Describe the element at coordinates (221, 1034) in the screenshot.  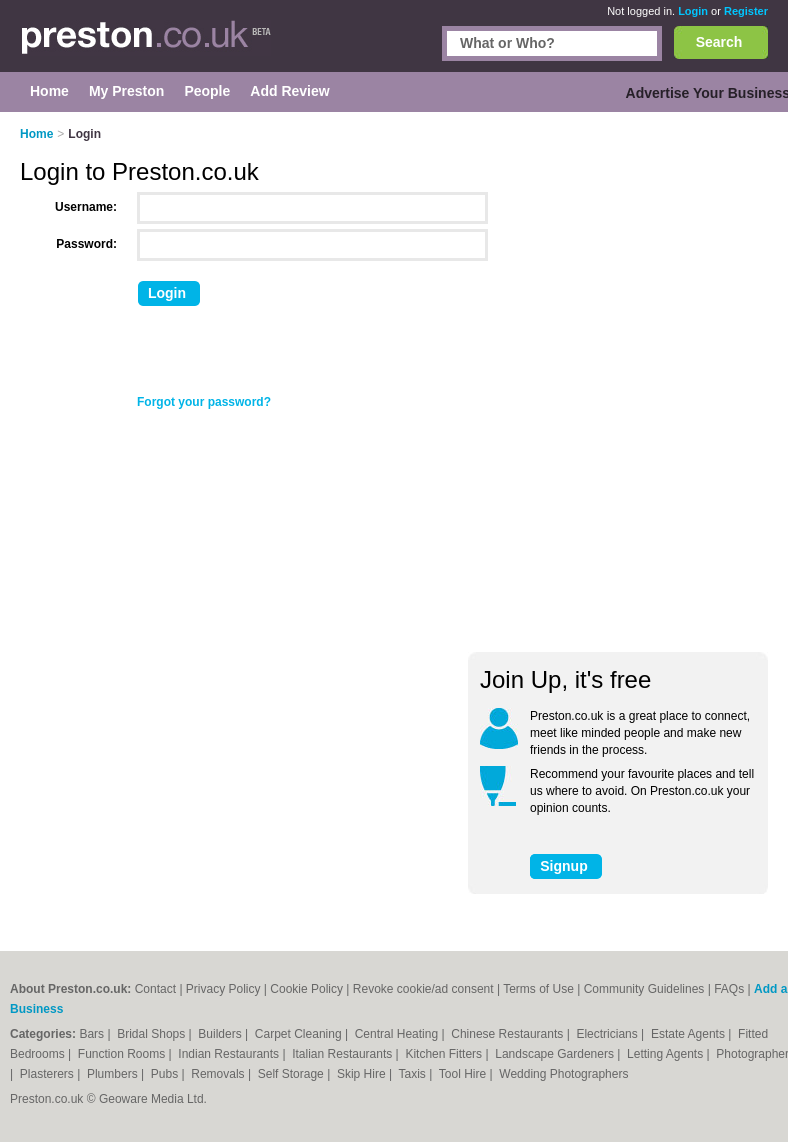
I see `Builders` at that location.